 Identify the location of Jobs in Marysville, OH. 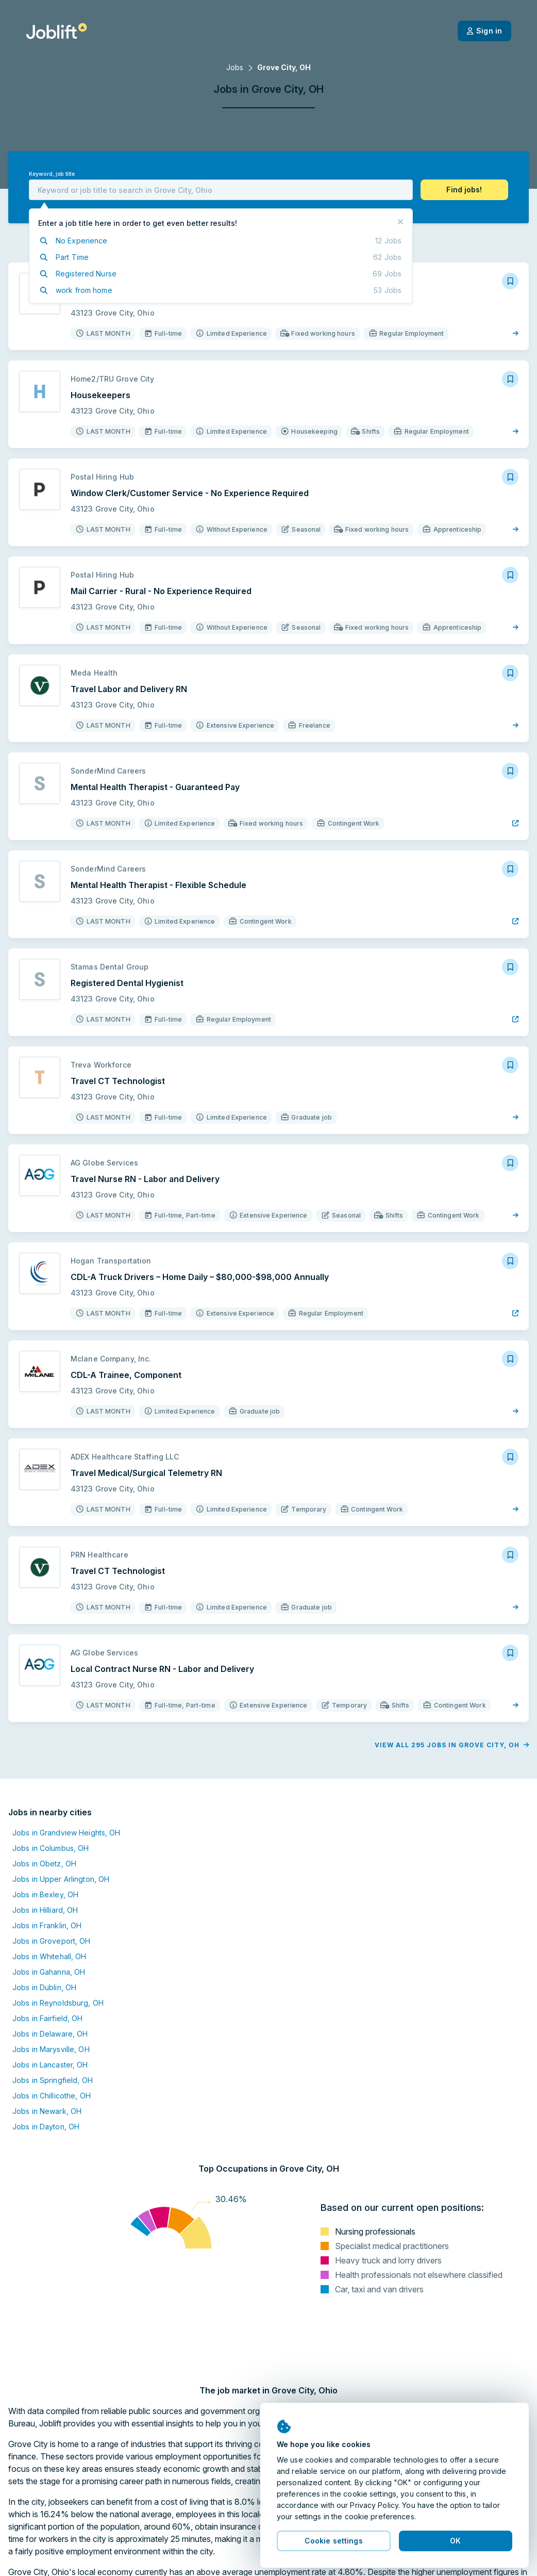
(51, 2049).